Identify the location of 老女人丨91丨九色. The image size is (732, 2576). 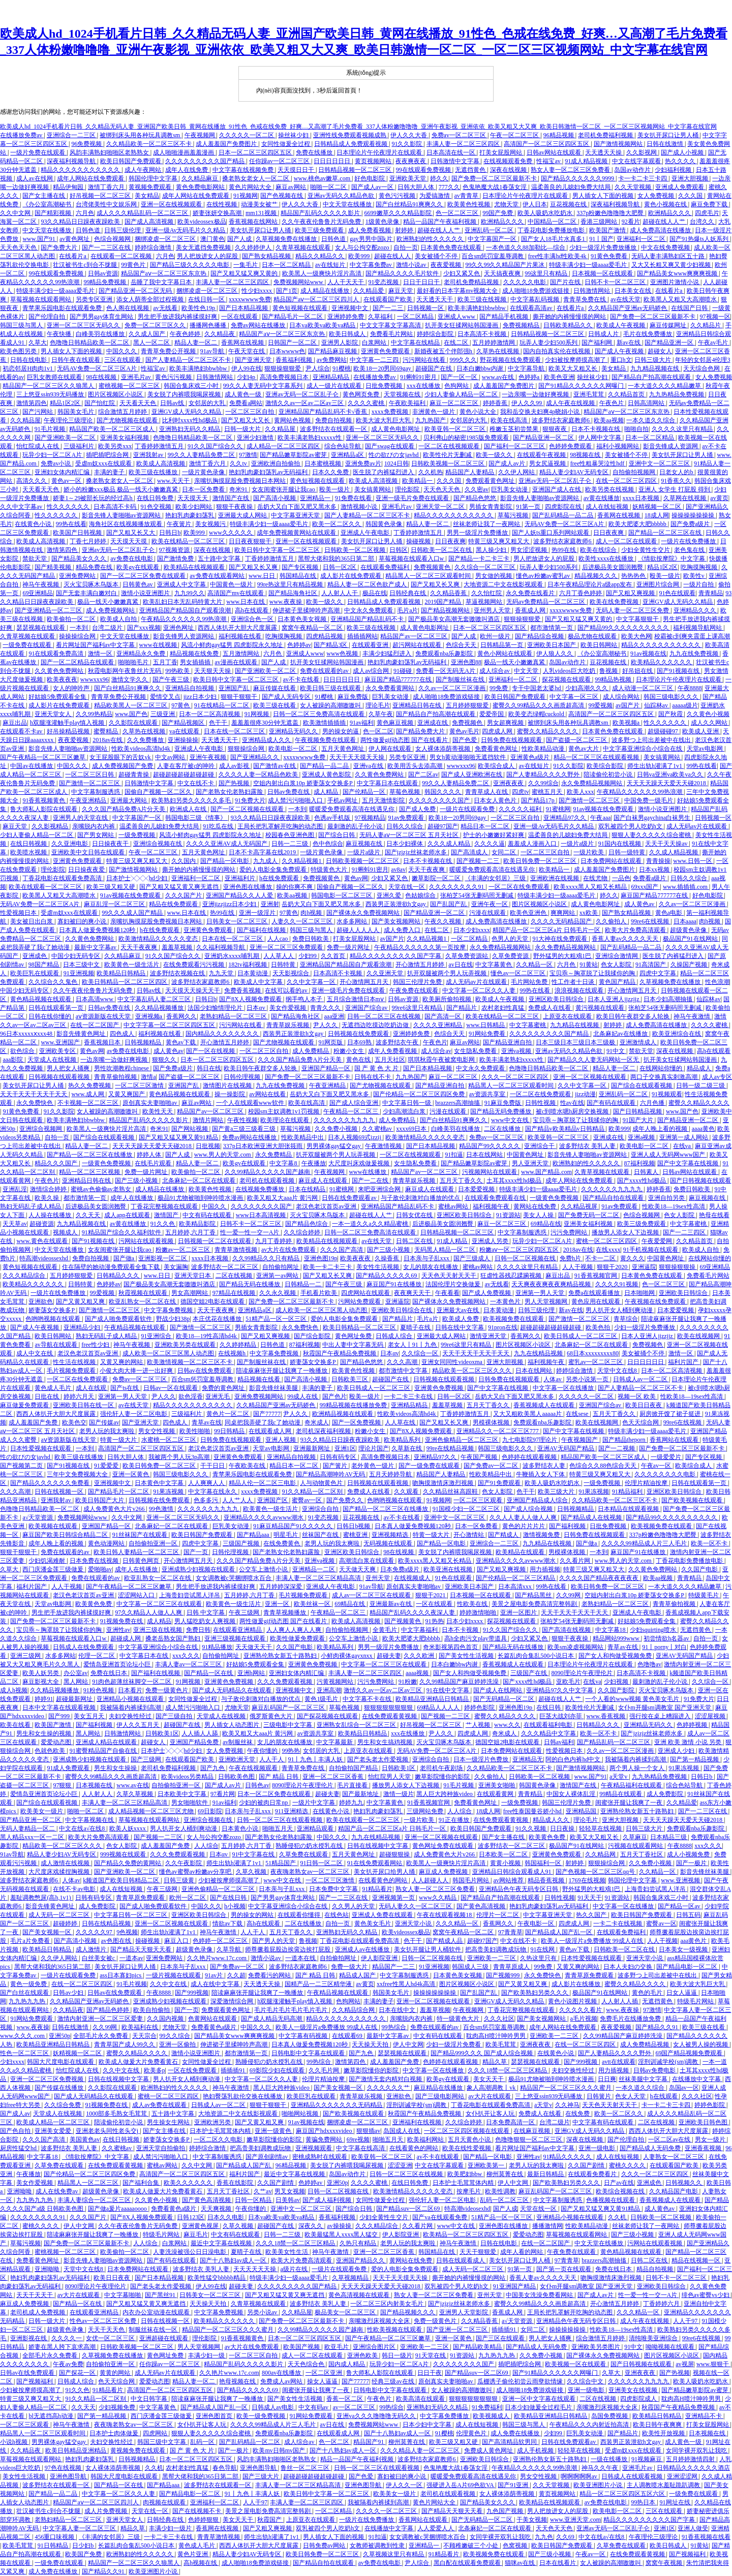
(413, 1344).